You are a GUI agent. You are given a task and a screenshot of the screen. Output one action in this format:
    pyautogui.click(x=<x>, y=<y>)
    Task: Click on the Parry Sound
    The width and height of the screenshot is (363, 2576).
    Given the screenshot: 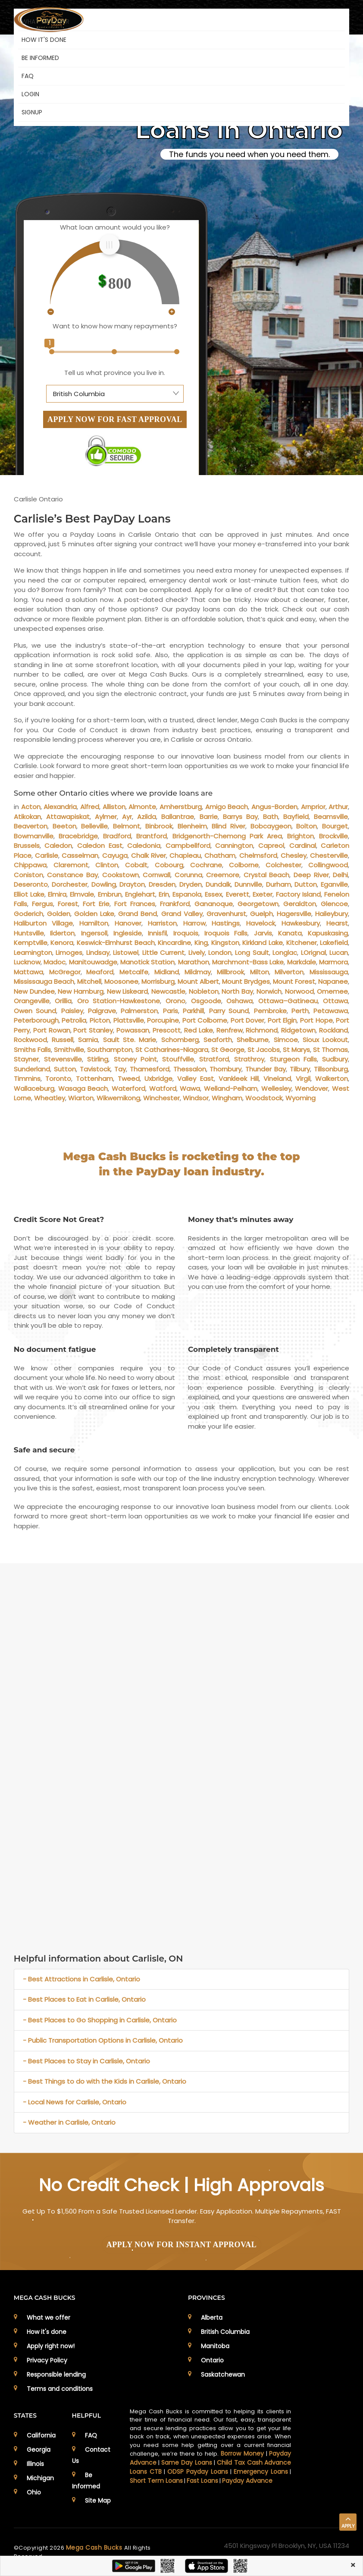 What is the action you would take?
    pyautogui.click(x=229, y=1010)
    